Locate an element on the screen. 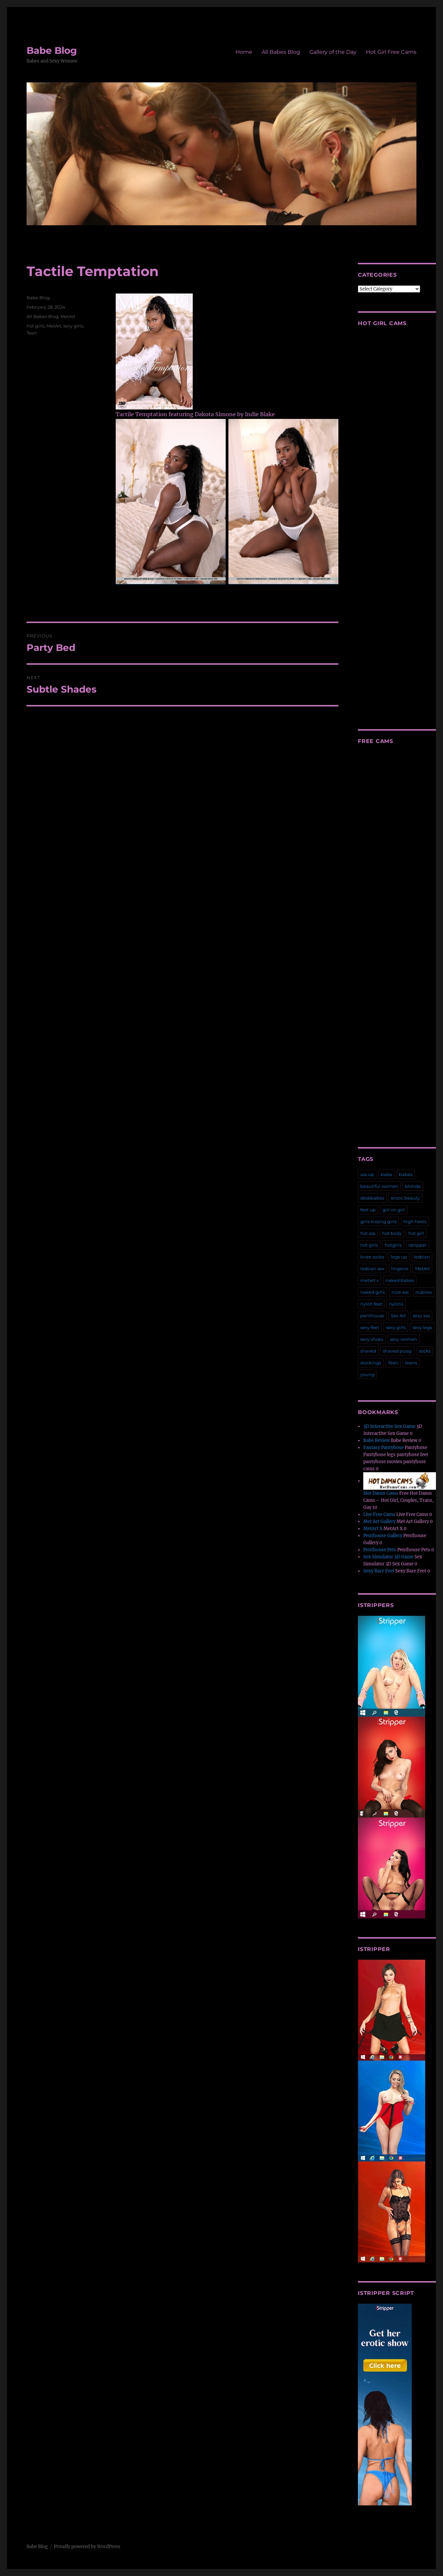 The height and width of the screenshot is (2576, 443). naked girls is located at coordinates (372, 1292).